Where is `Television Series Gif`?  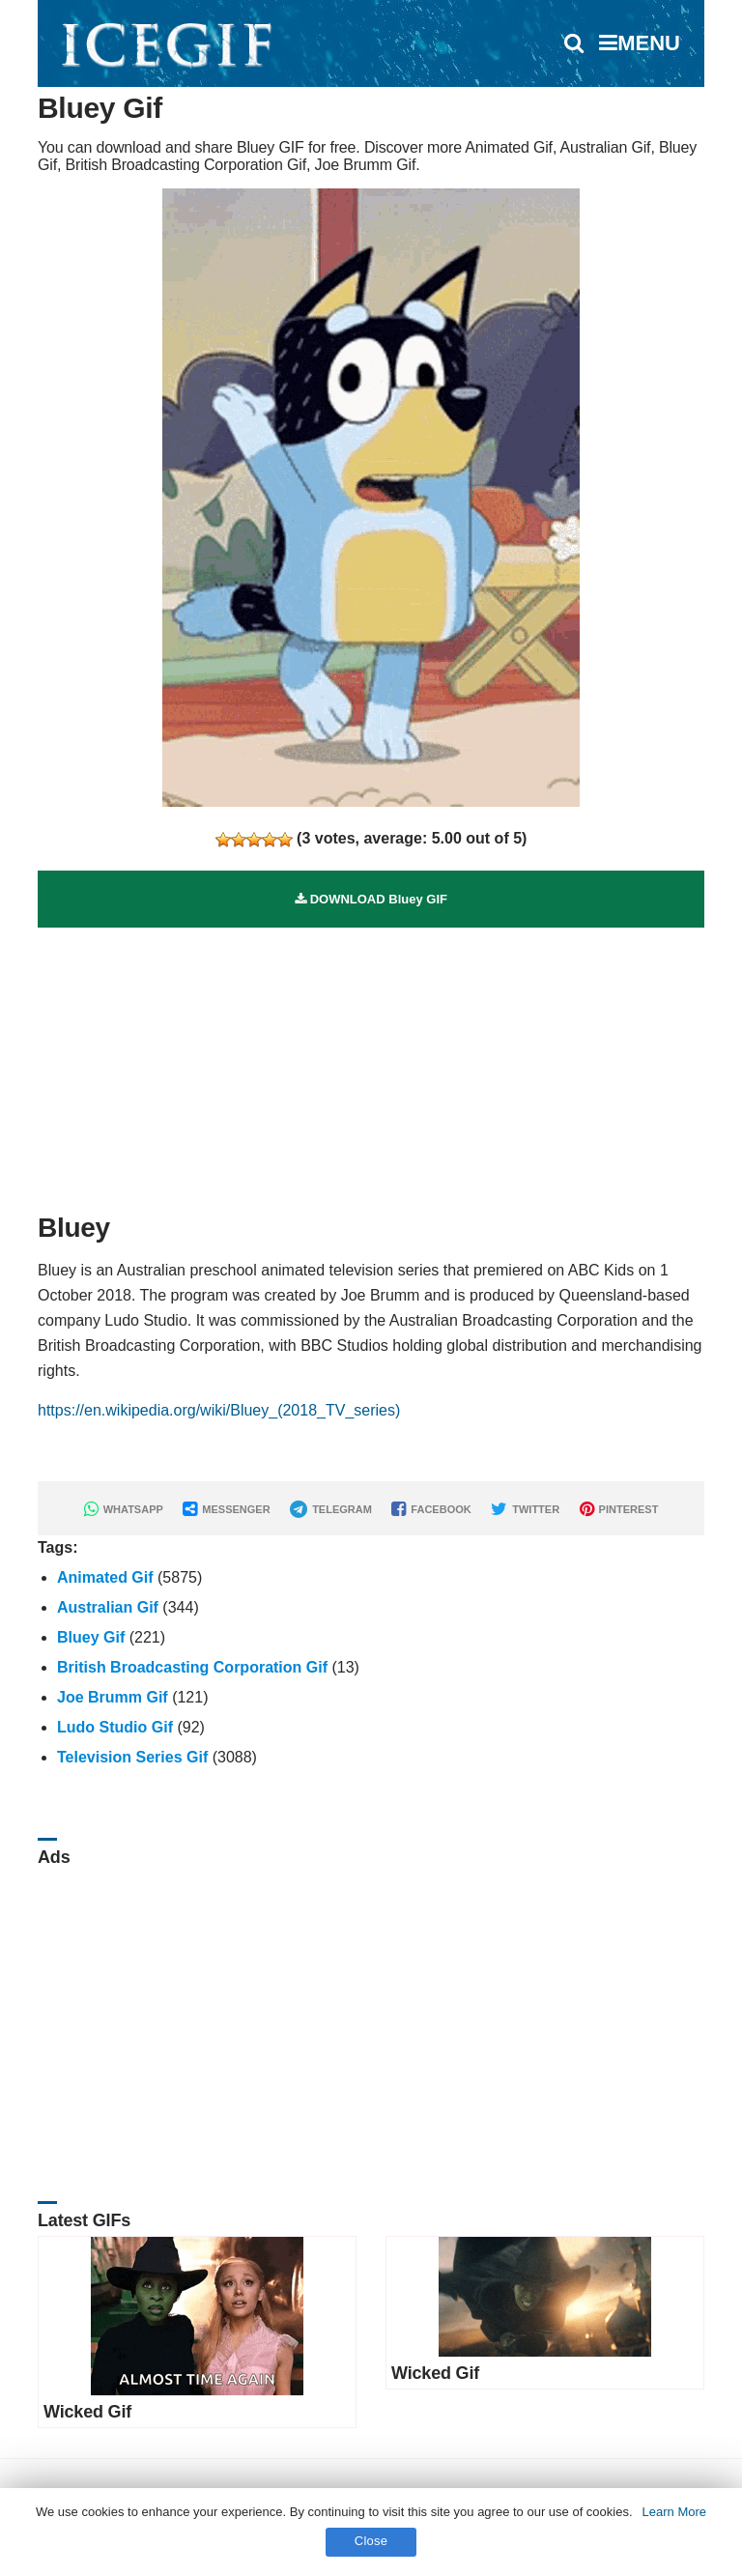 Television Series Gif is located at coordinates (132, 1757).